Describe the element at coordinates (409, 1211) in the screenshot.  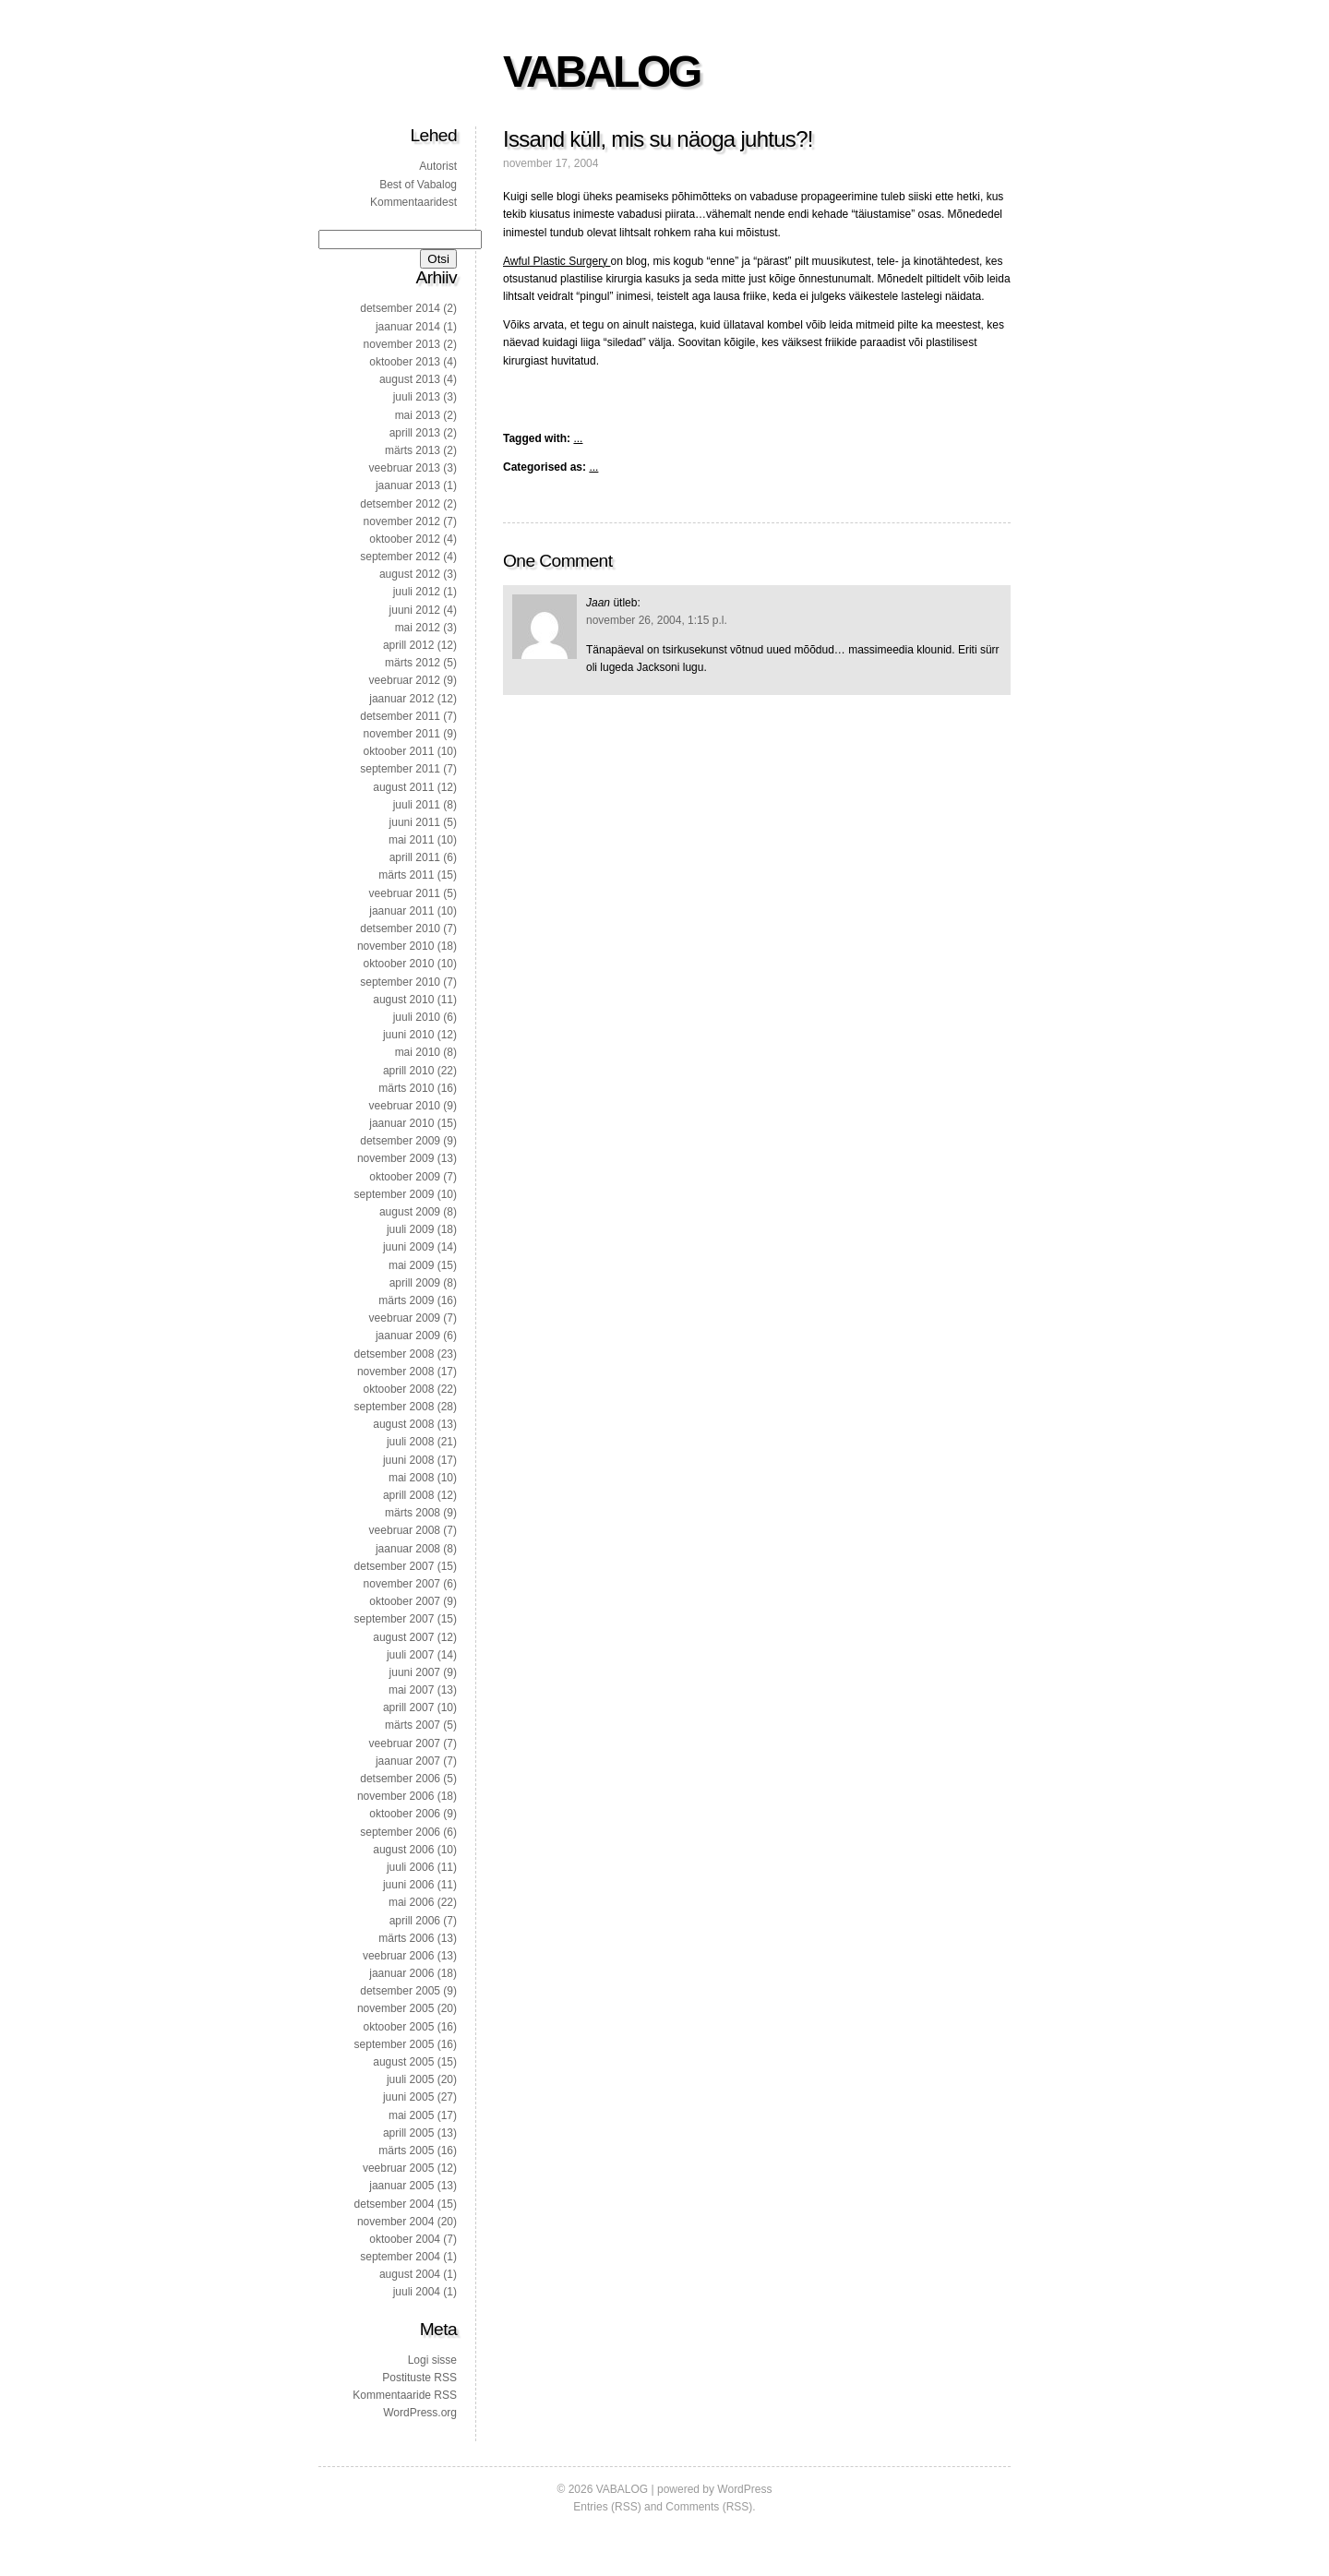
I see `august 2009` at that location.